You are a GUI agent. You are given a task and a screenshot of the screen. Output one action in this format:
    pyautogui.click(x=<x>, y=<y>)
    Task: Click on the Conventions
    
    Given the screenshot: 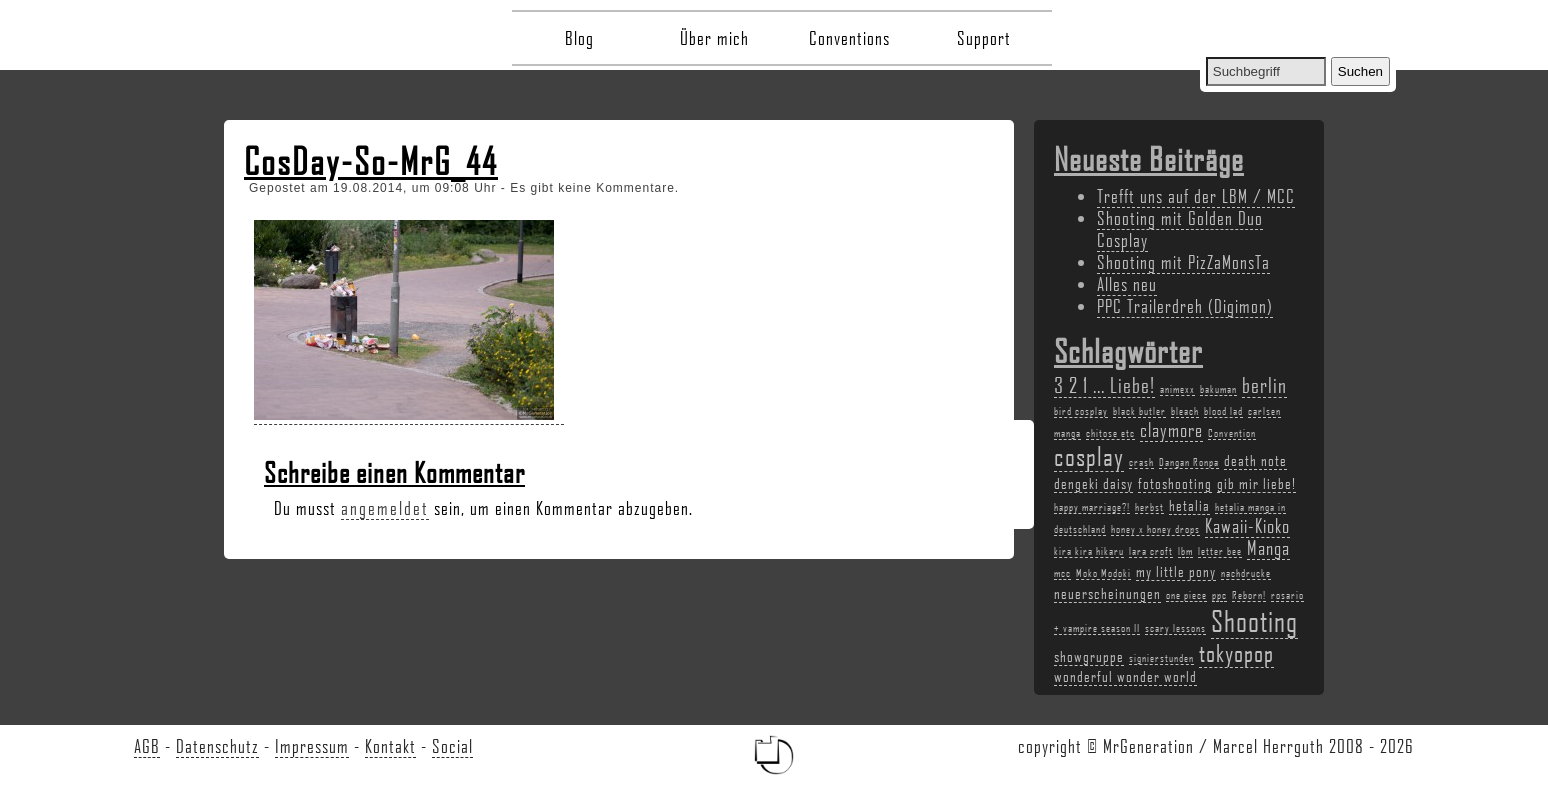 What is the action you would take?
    pyautogui.click(x=849, y=38)
    